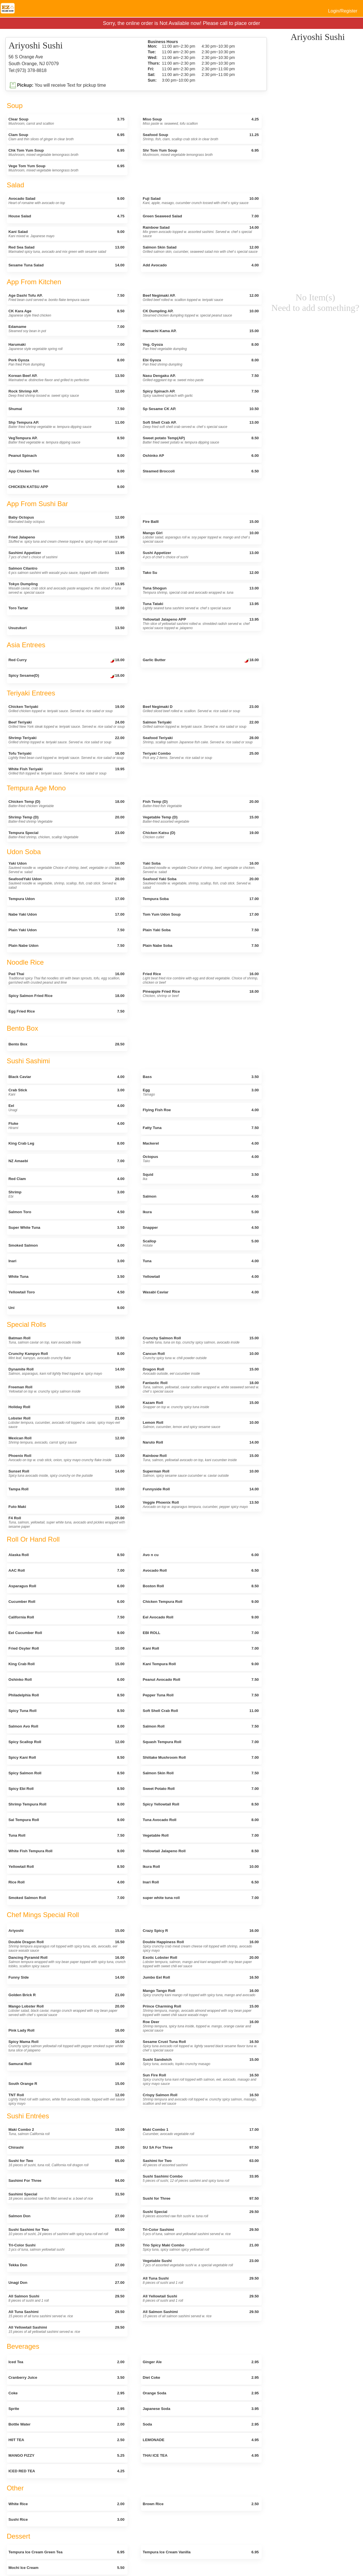 The image size is (363, 2576). Describe the element at coordinates (201, 2409) in the screenshot. I see `Japanese Soda` at that location.